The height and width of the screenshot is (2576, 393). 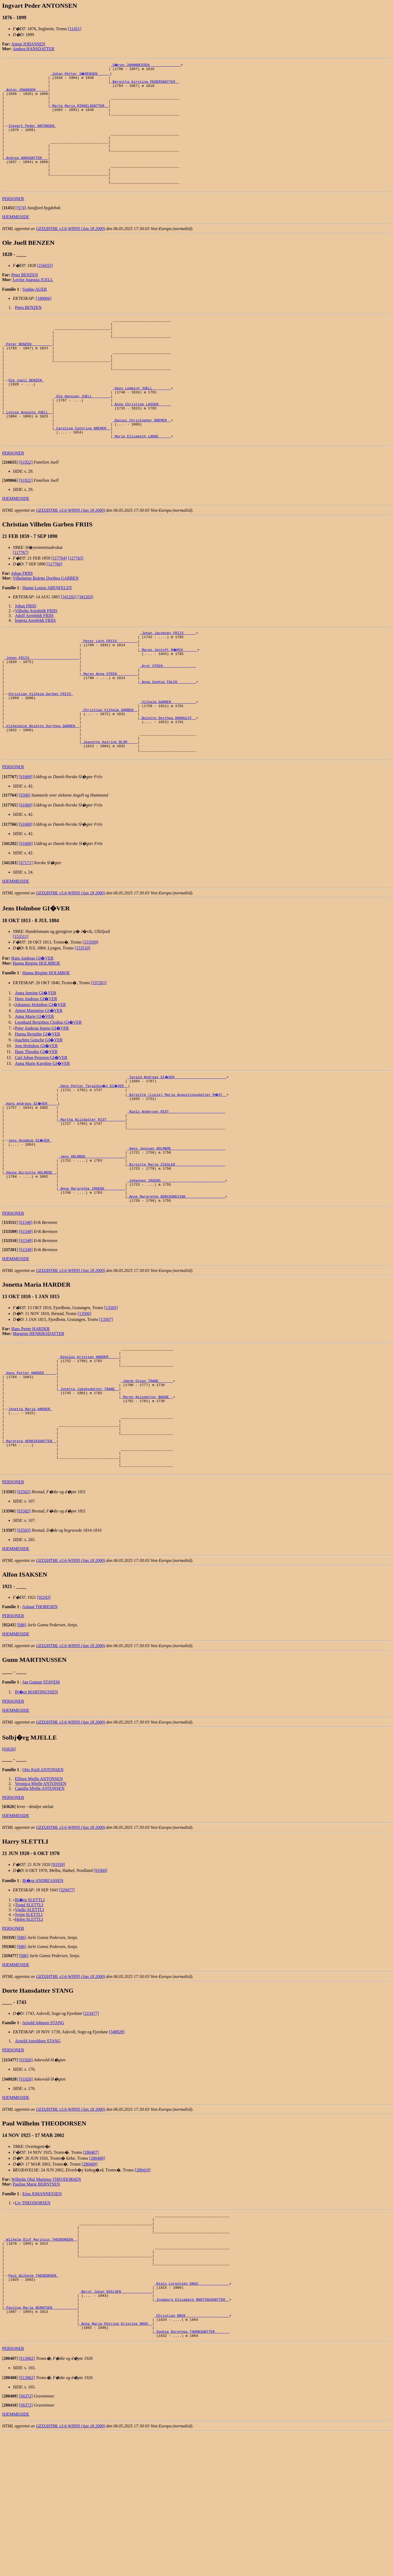 What do you see at coordinates (34, 48) in the screenshot?
I see `Andrea HANSDATTER` at bounding box center [34, 48].